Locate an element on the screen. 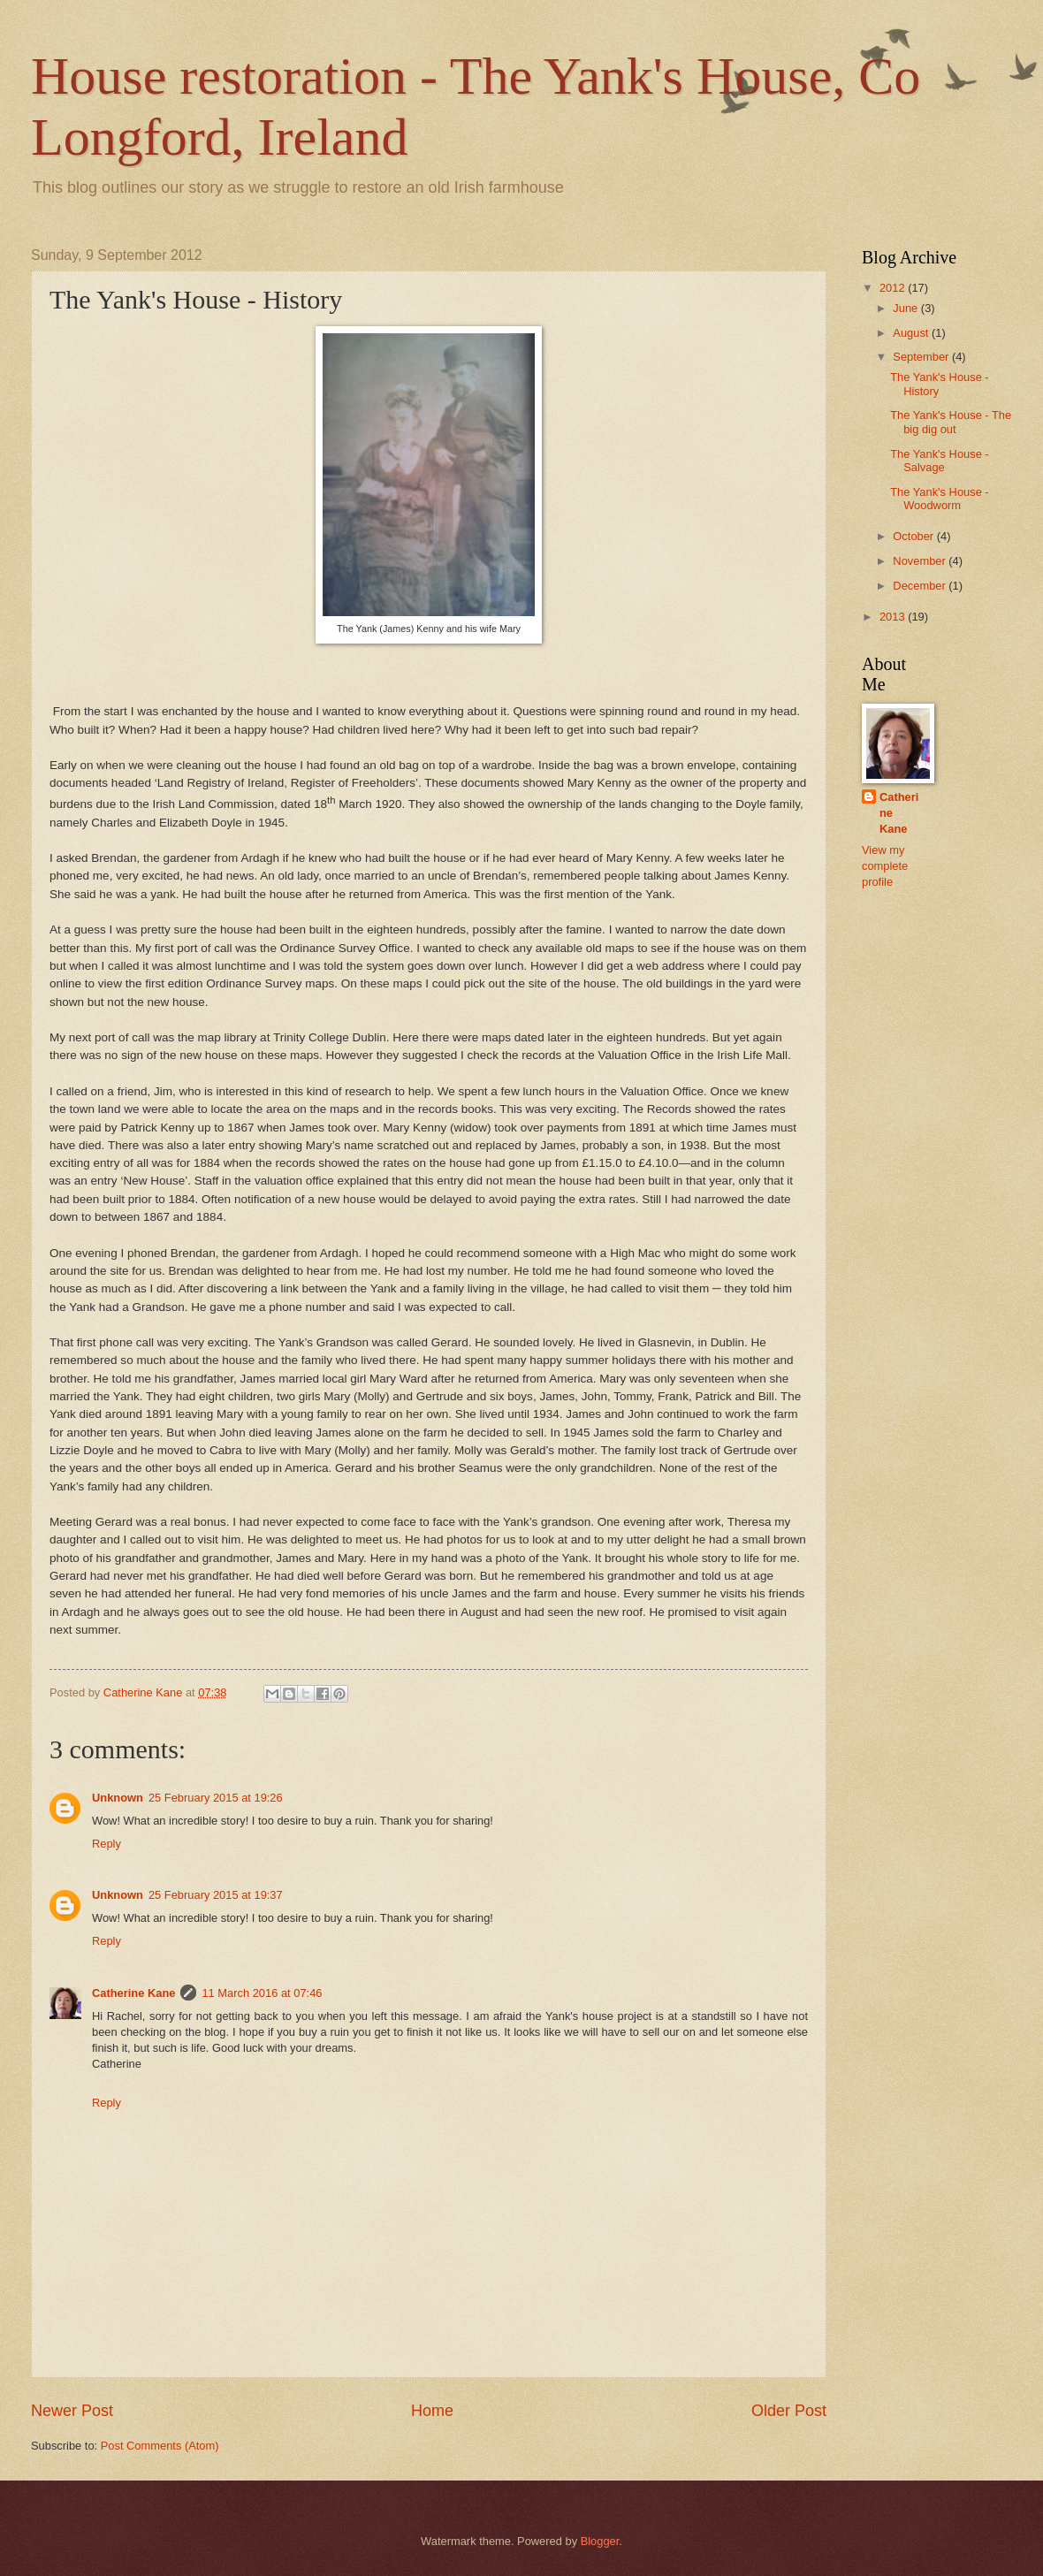 The height and width of the screenshot is (2576, 1043). 25 February 2015 at 19:26 is located at coordinates (215, 1797).